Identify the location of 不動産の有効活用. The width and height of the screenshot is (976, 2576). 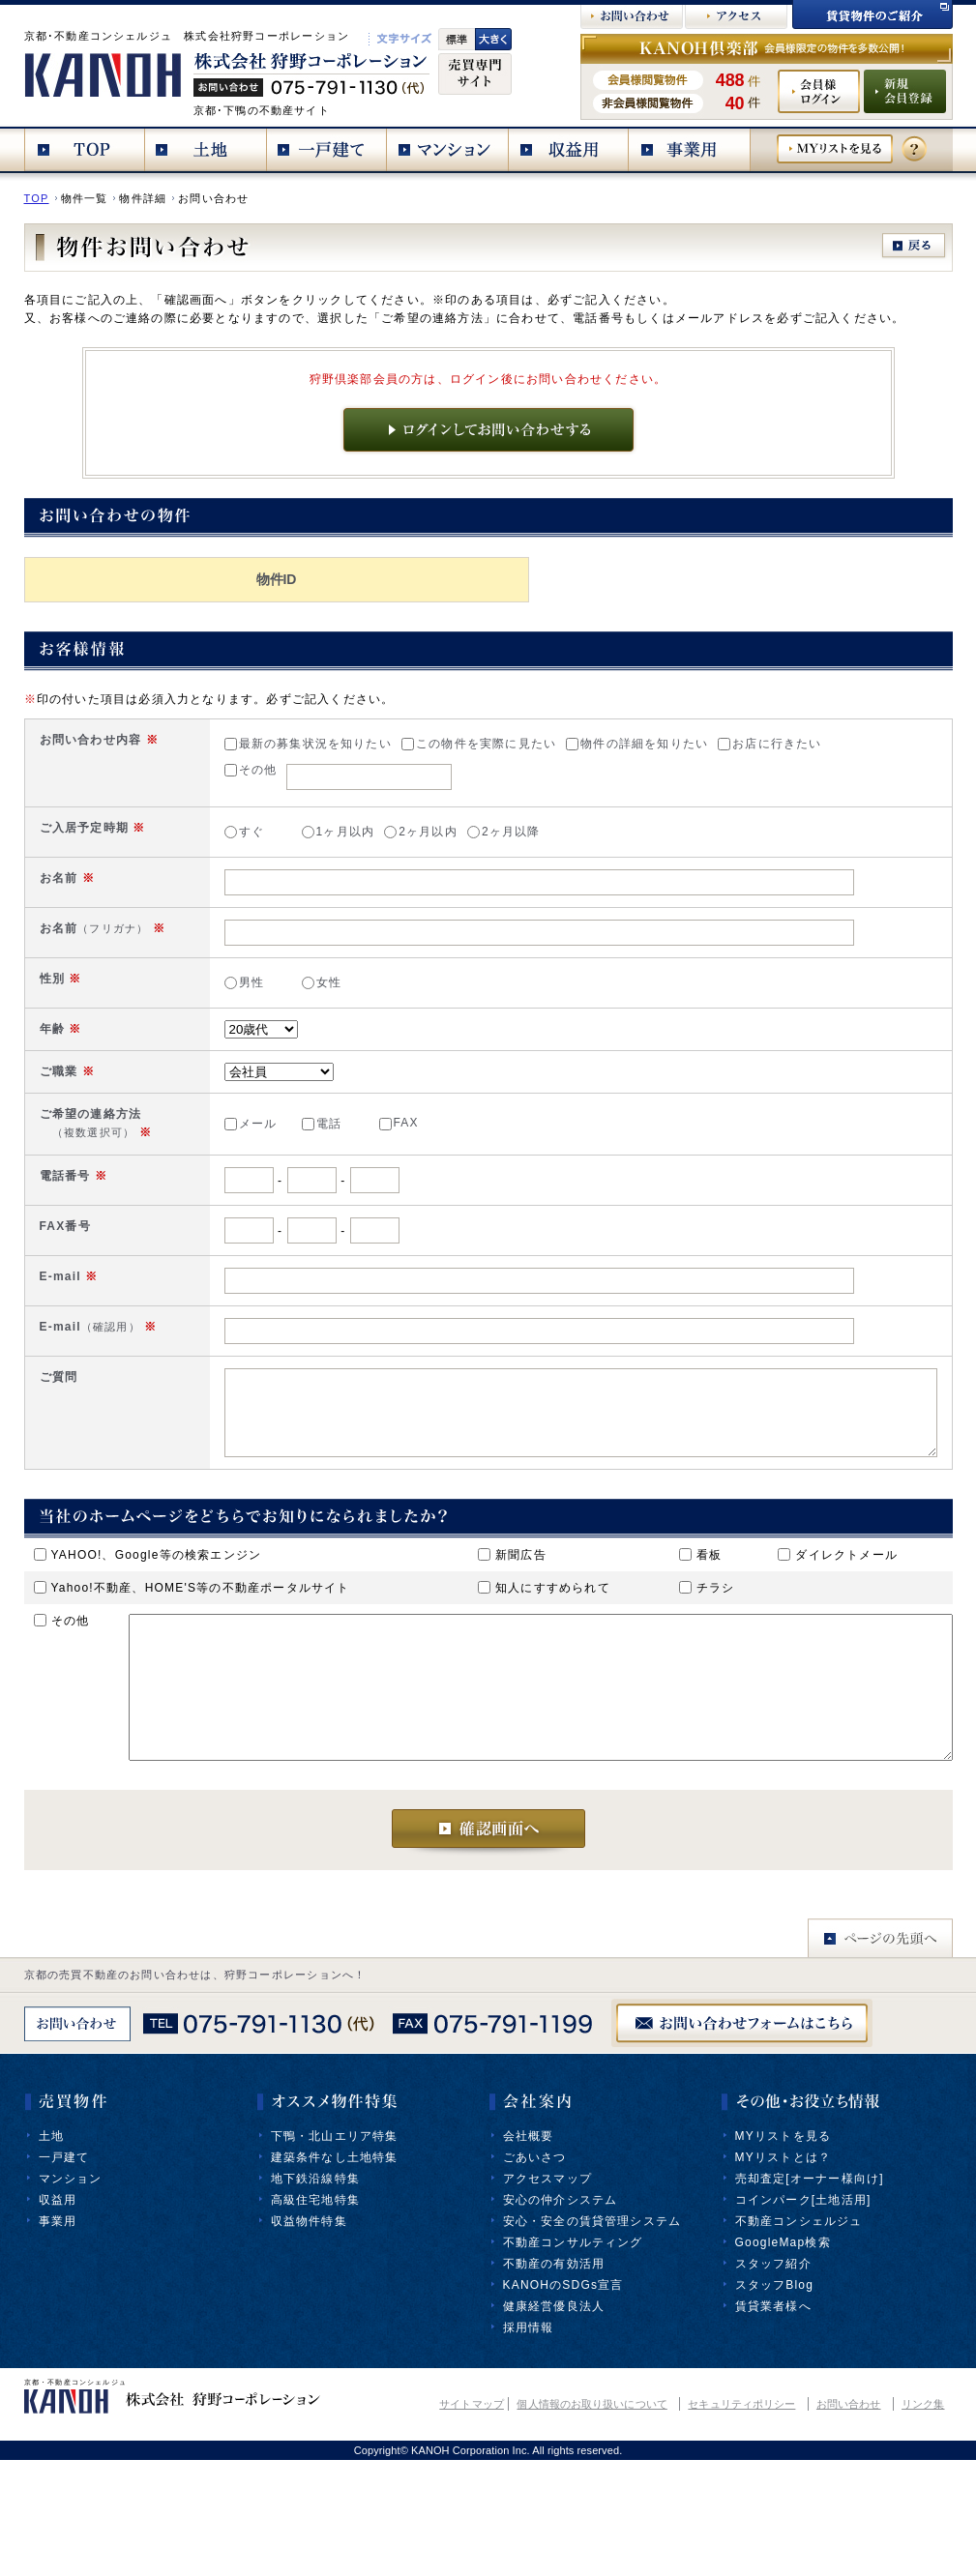
(554, 2379).